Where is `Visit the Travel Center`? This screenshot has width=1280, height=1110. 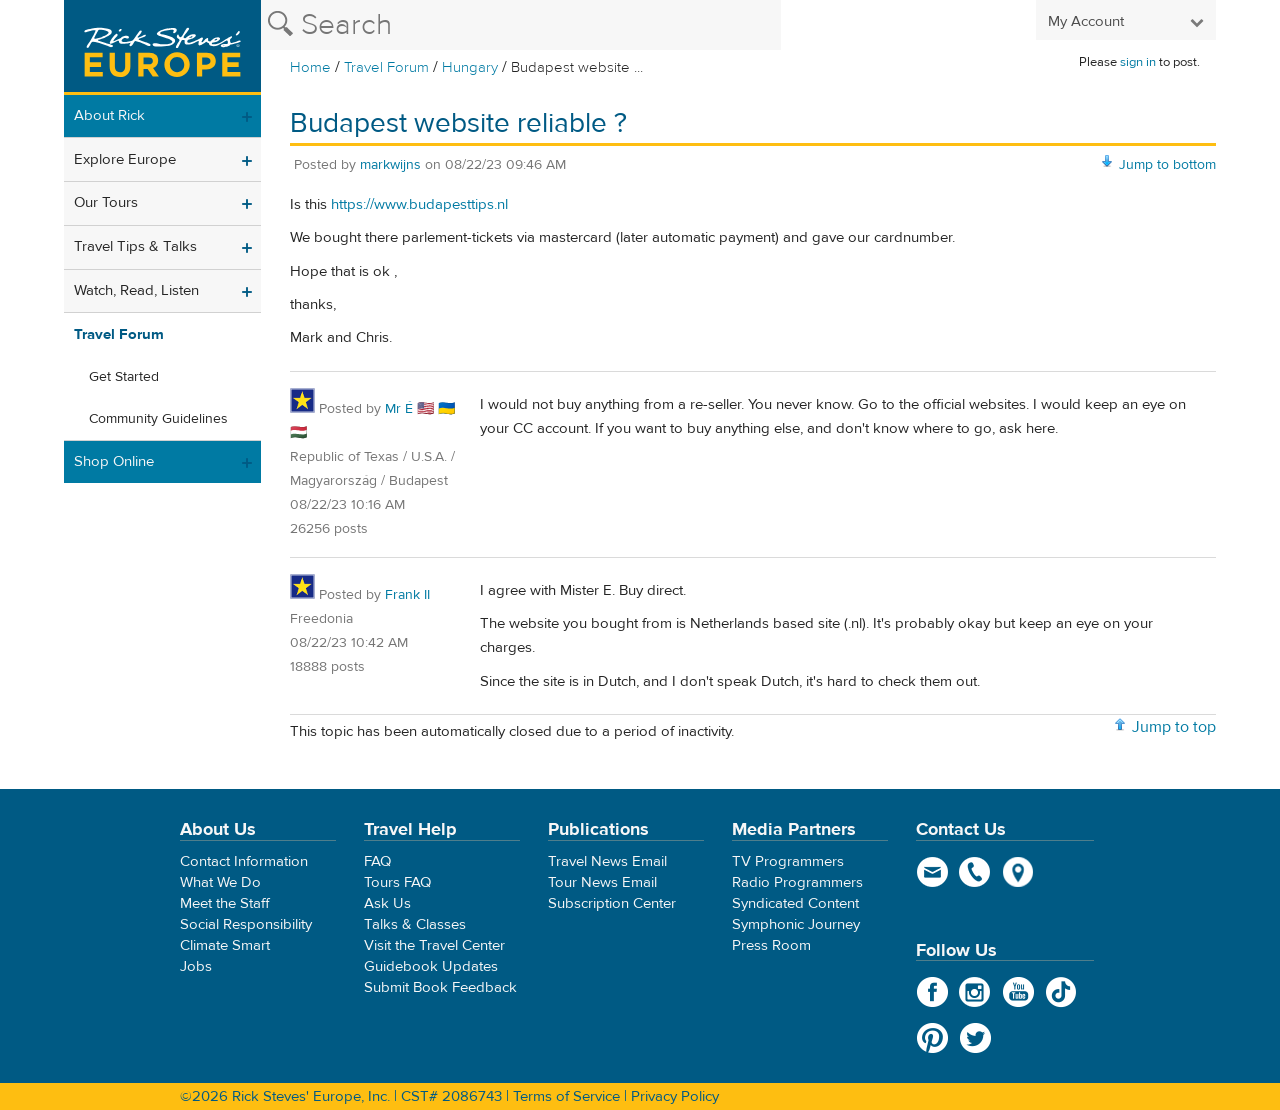
Visit the Travel Center is located at coordinates (434, 945).